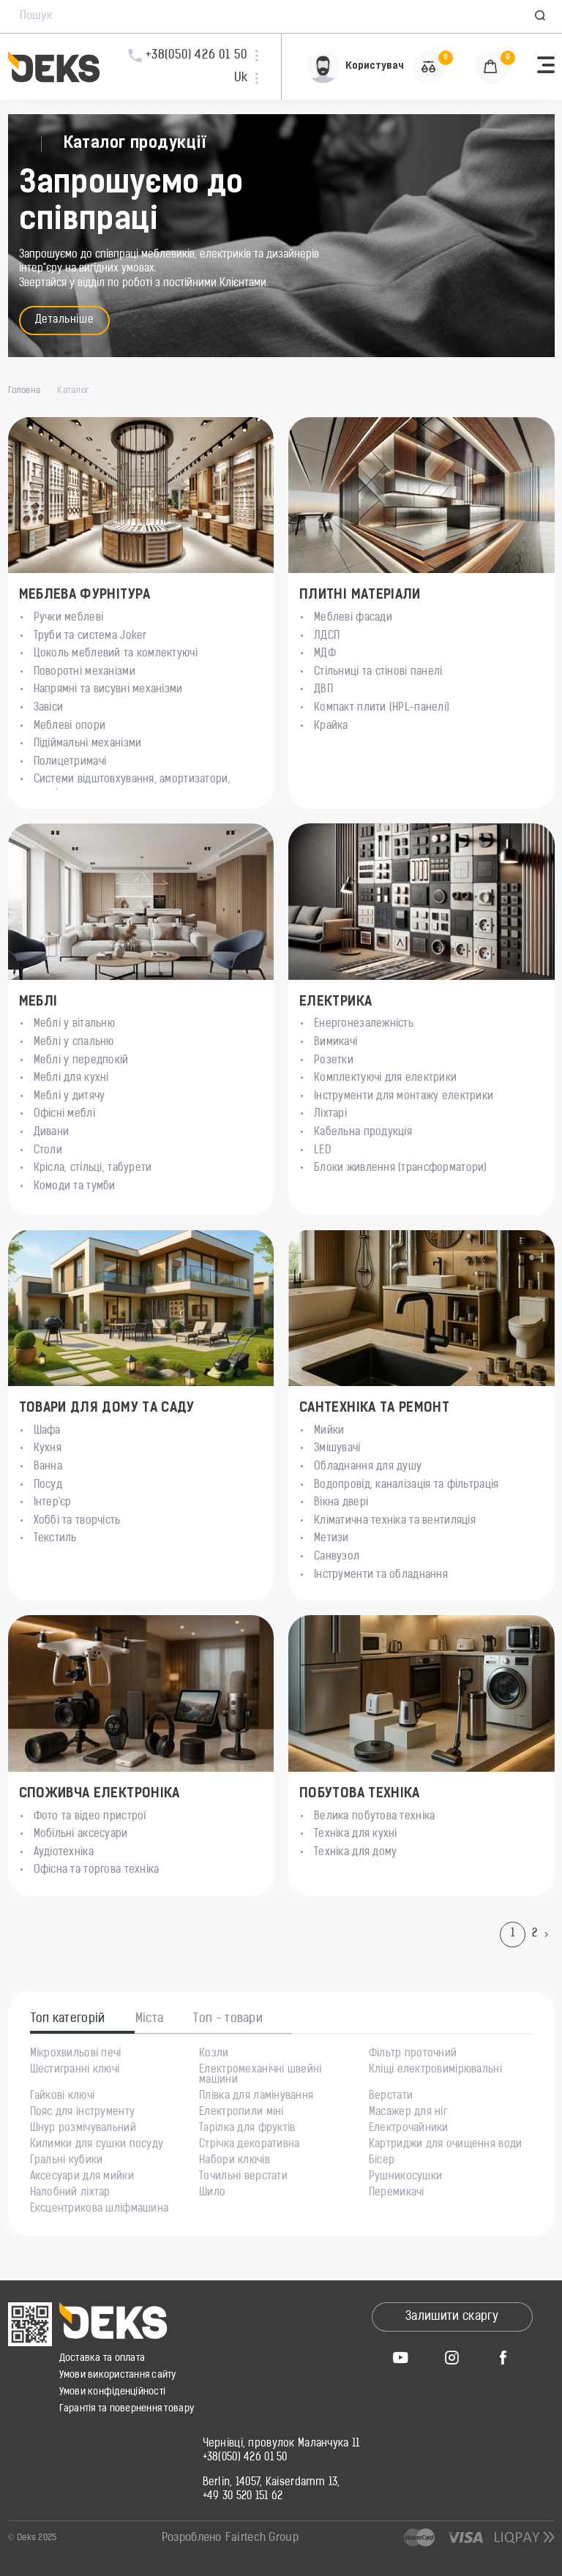 This screenshot has width=562, height=2576. What do you see at coordinates (48, 1485) in the screenshot?
I see `Посуд` at bounding box center [48, 1485].